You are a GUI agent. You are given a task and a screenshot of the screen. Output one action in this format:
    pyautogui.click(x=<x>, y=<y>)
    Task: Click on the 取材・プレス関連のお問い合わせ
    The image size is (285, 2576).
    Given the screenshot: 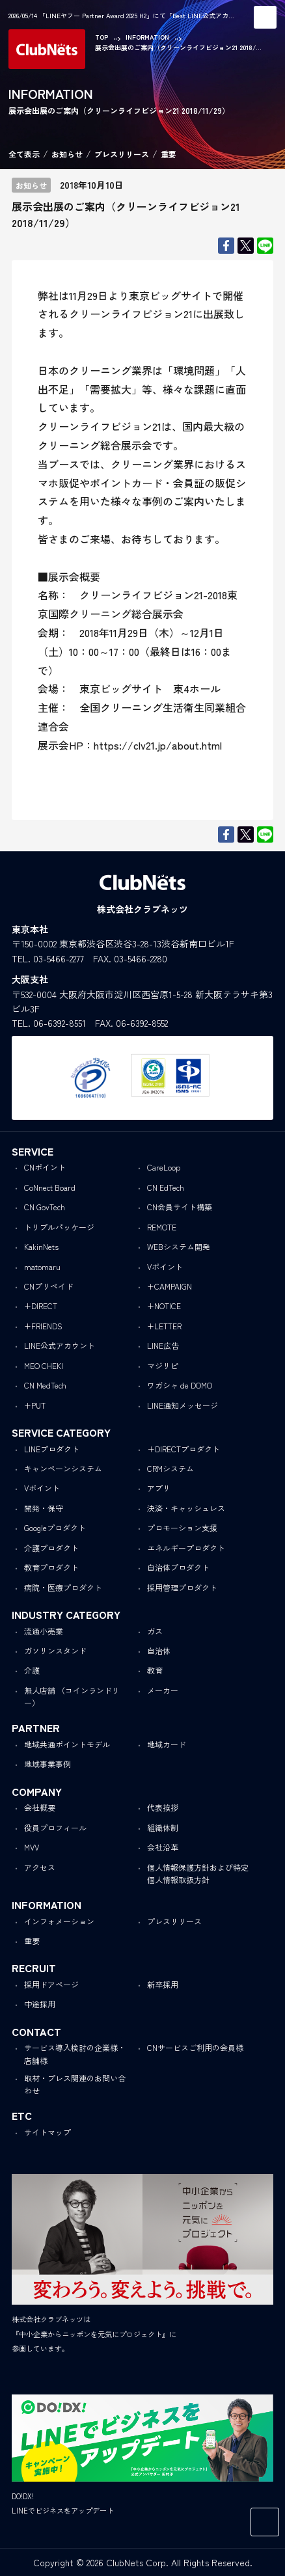 What is the action you would take?
    pyautogui.click(x=75, y=2084)
    